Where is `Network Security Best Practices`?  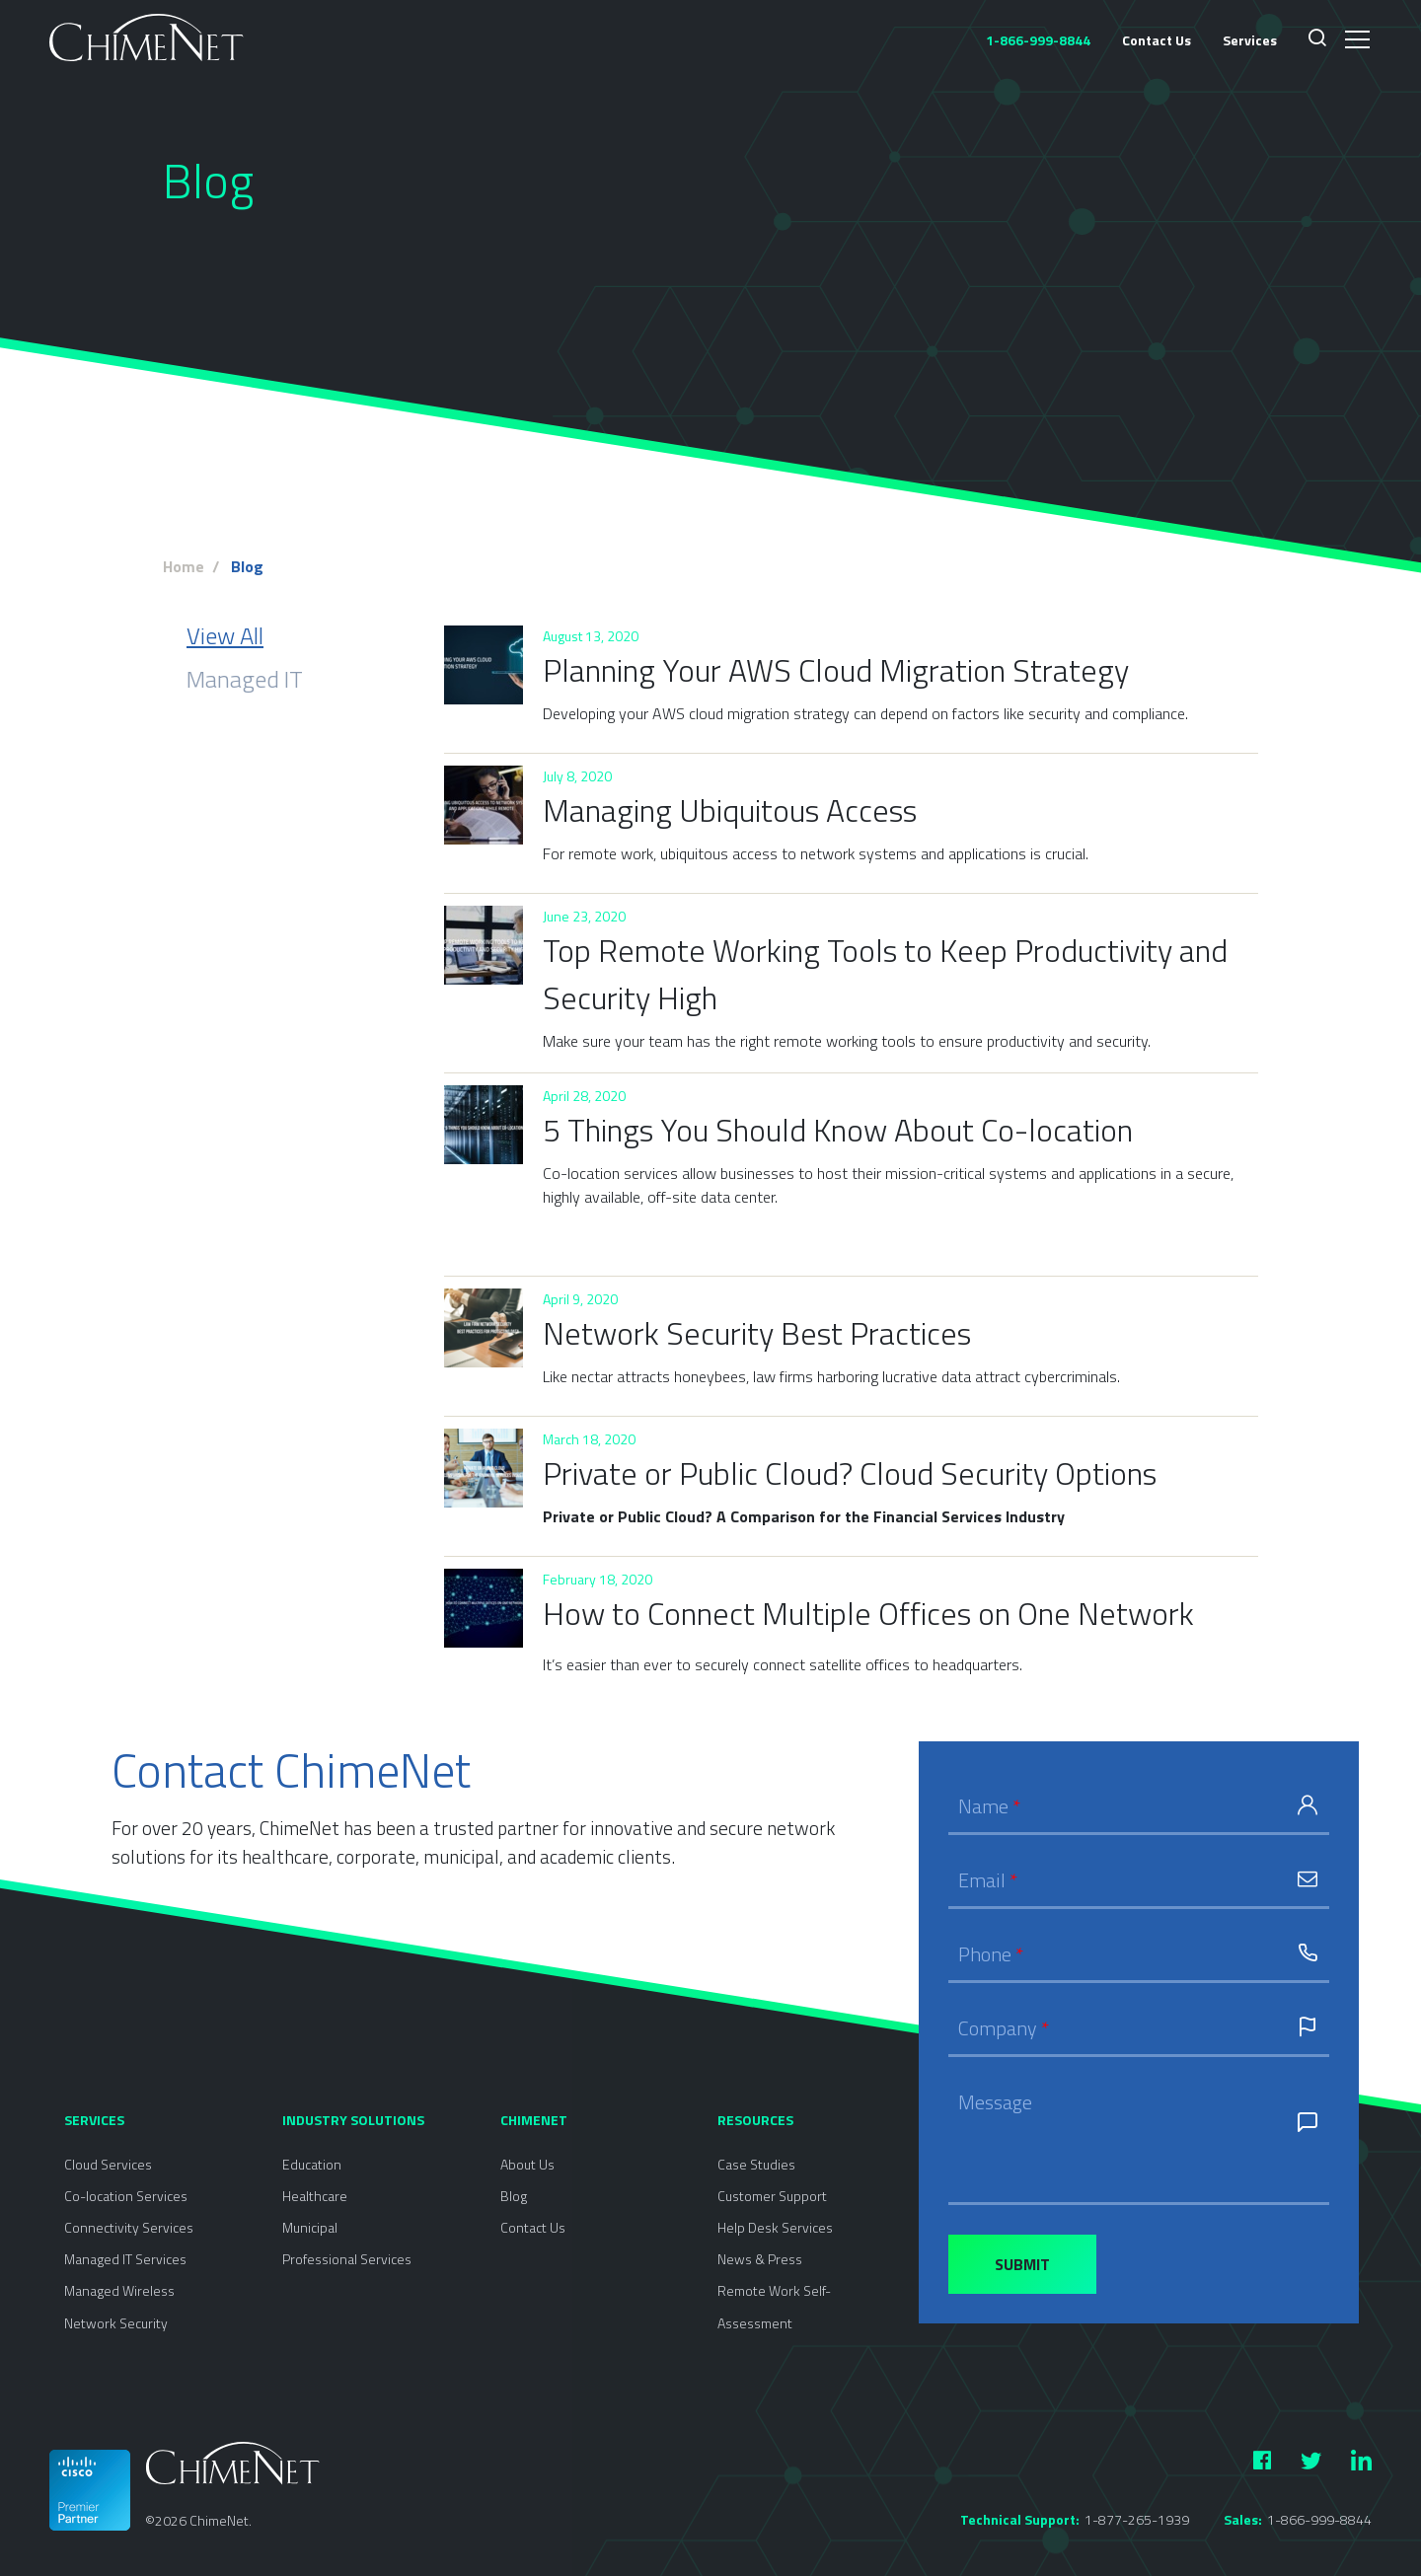 Network Security Best Practices is located at coordinates (757, 1333).